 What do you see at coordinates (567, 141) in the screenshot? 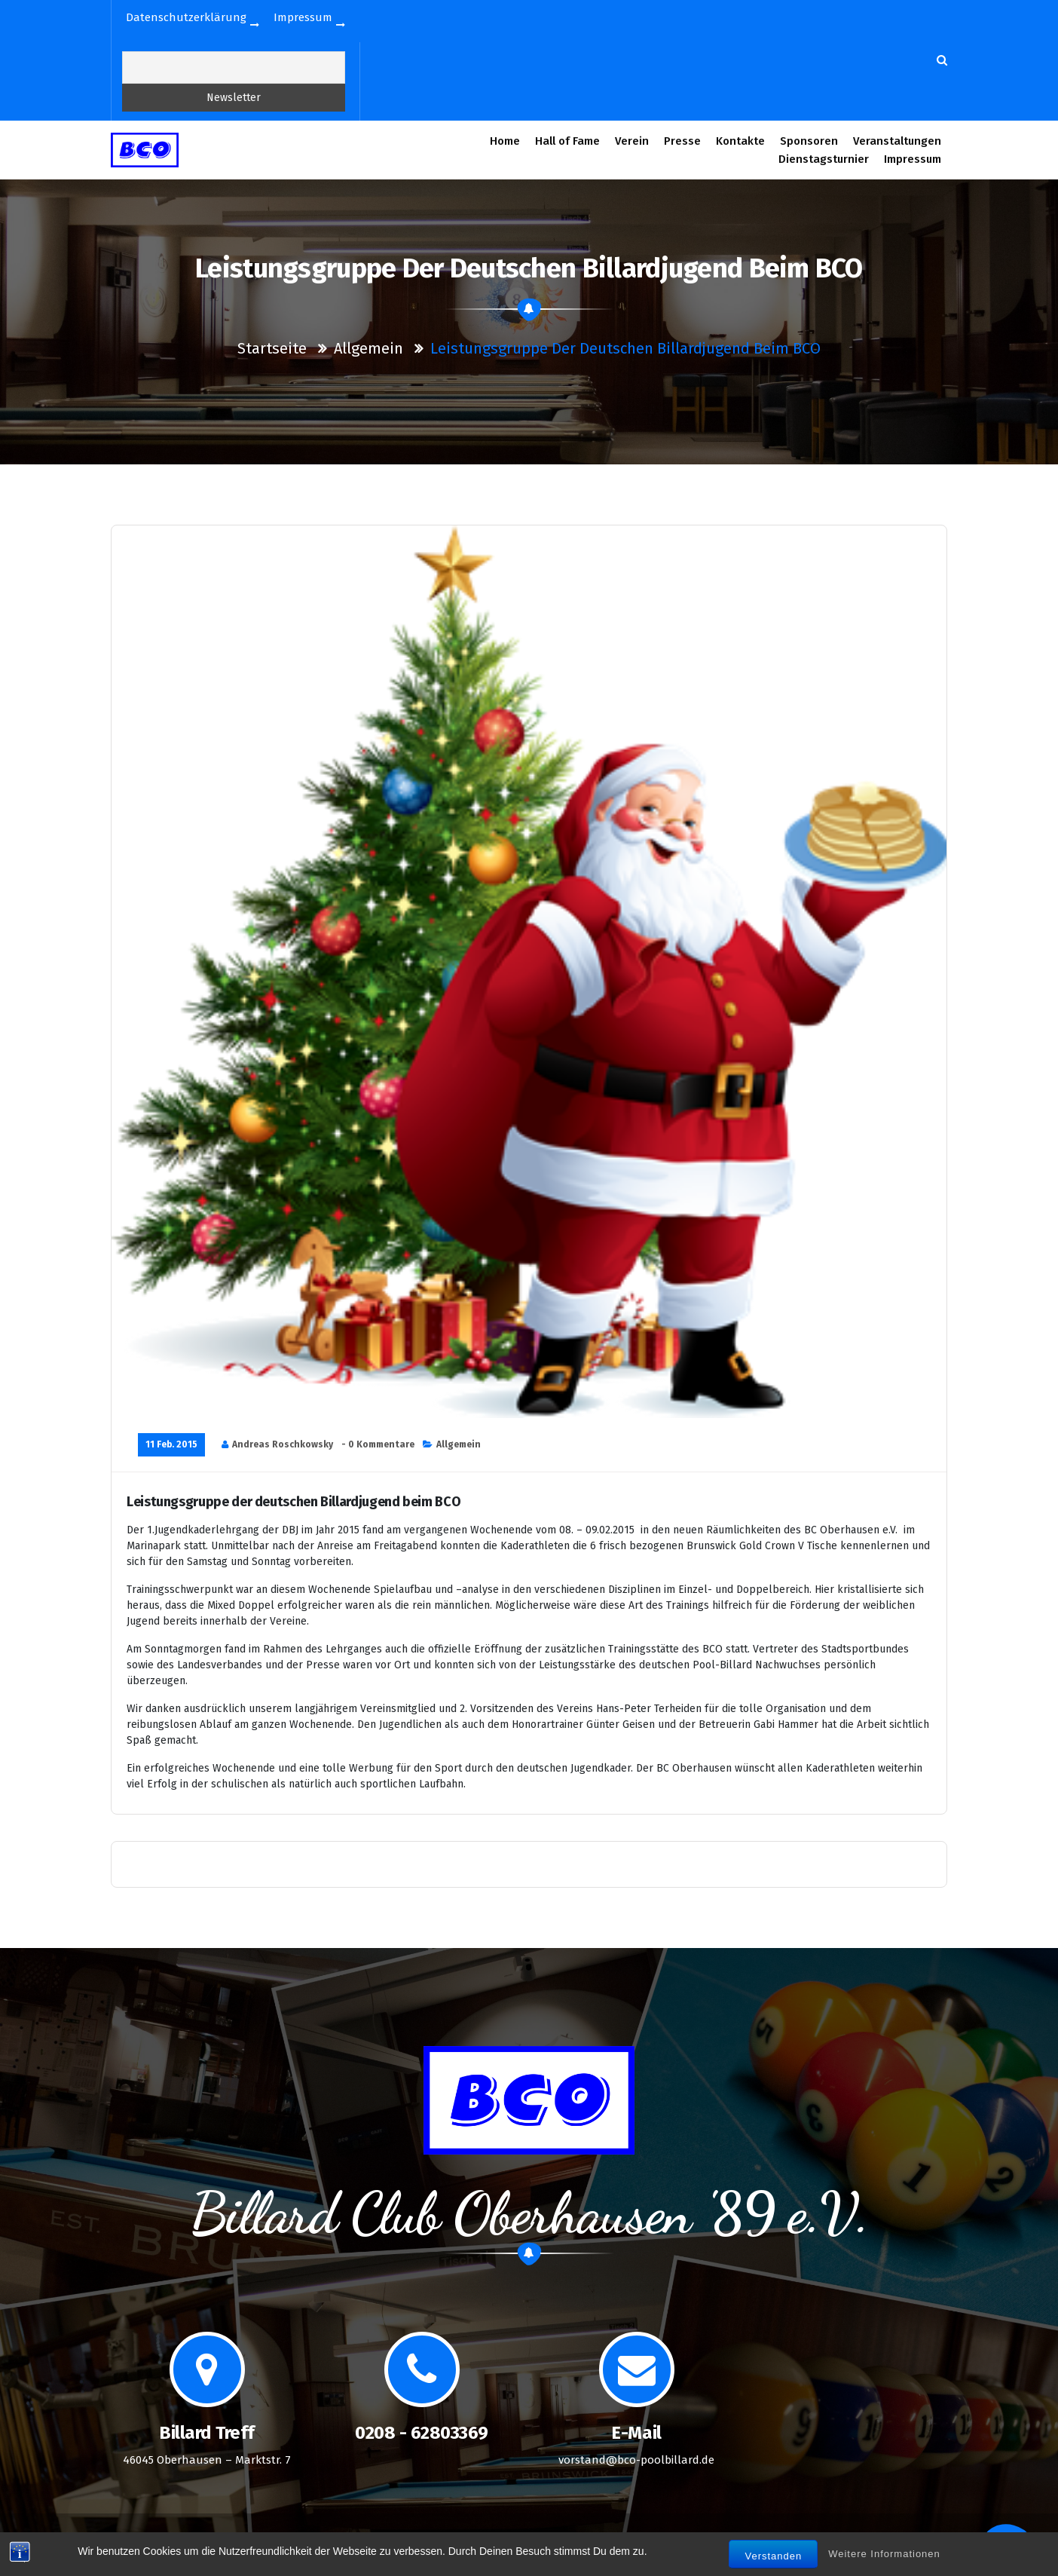
I see `Hall of Fame` at bounding box center [567, 141].